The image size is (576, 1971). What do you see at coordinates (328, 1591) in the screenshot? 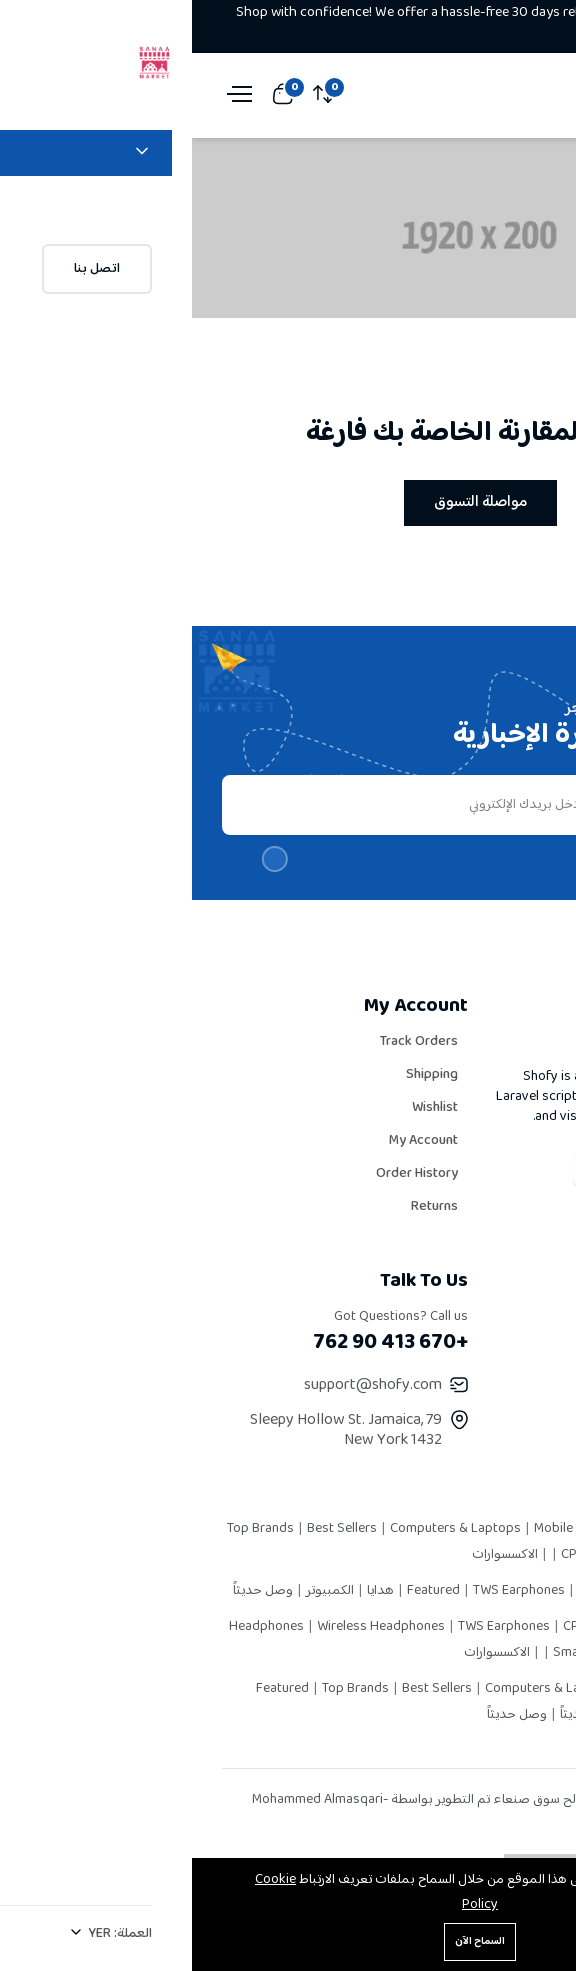
I see `TWS Earphones` at bounding box center [328, 1591].